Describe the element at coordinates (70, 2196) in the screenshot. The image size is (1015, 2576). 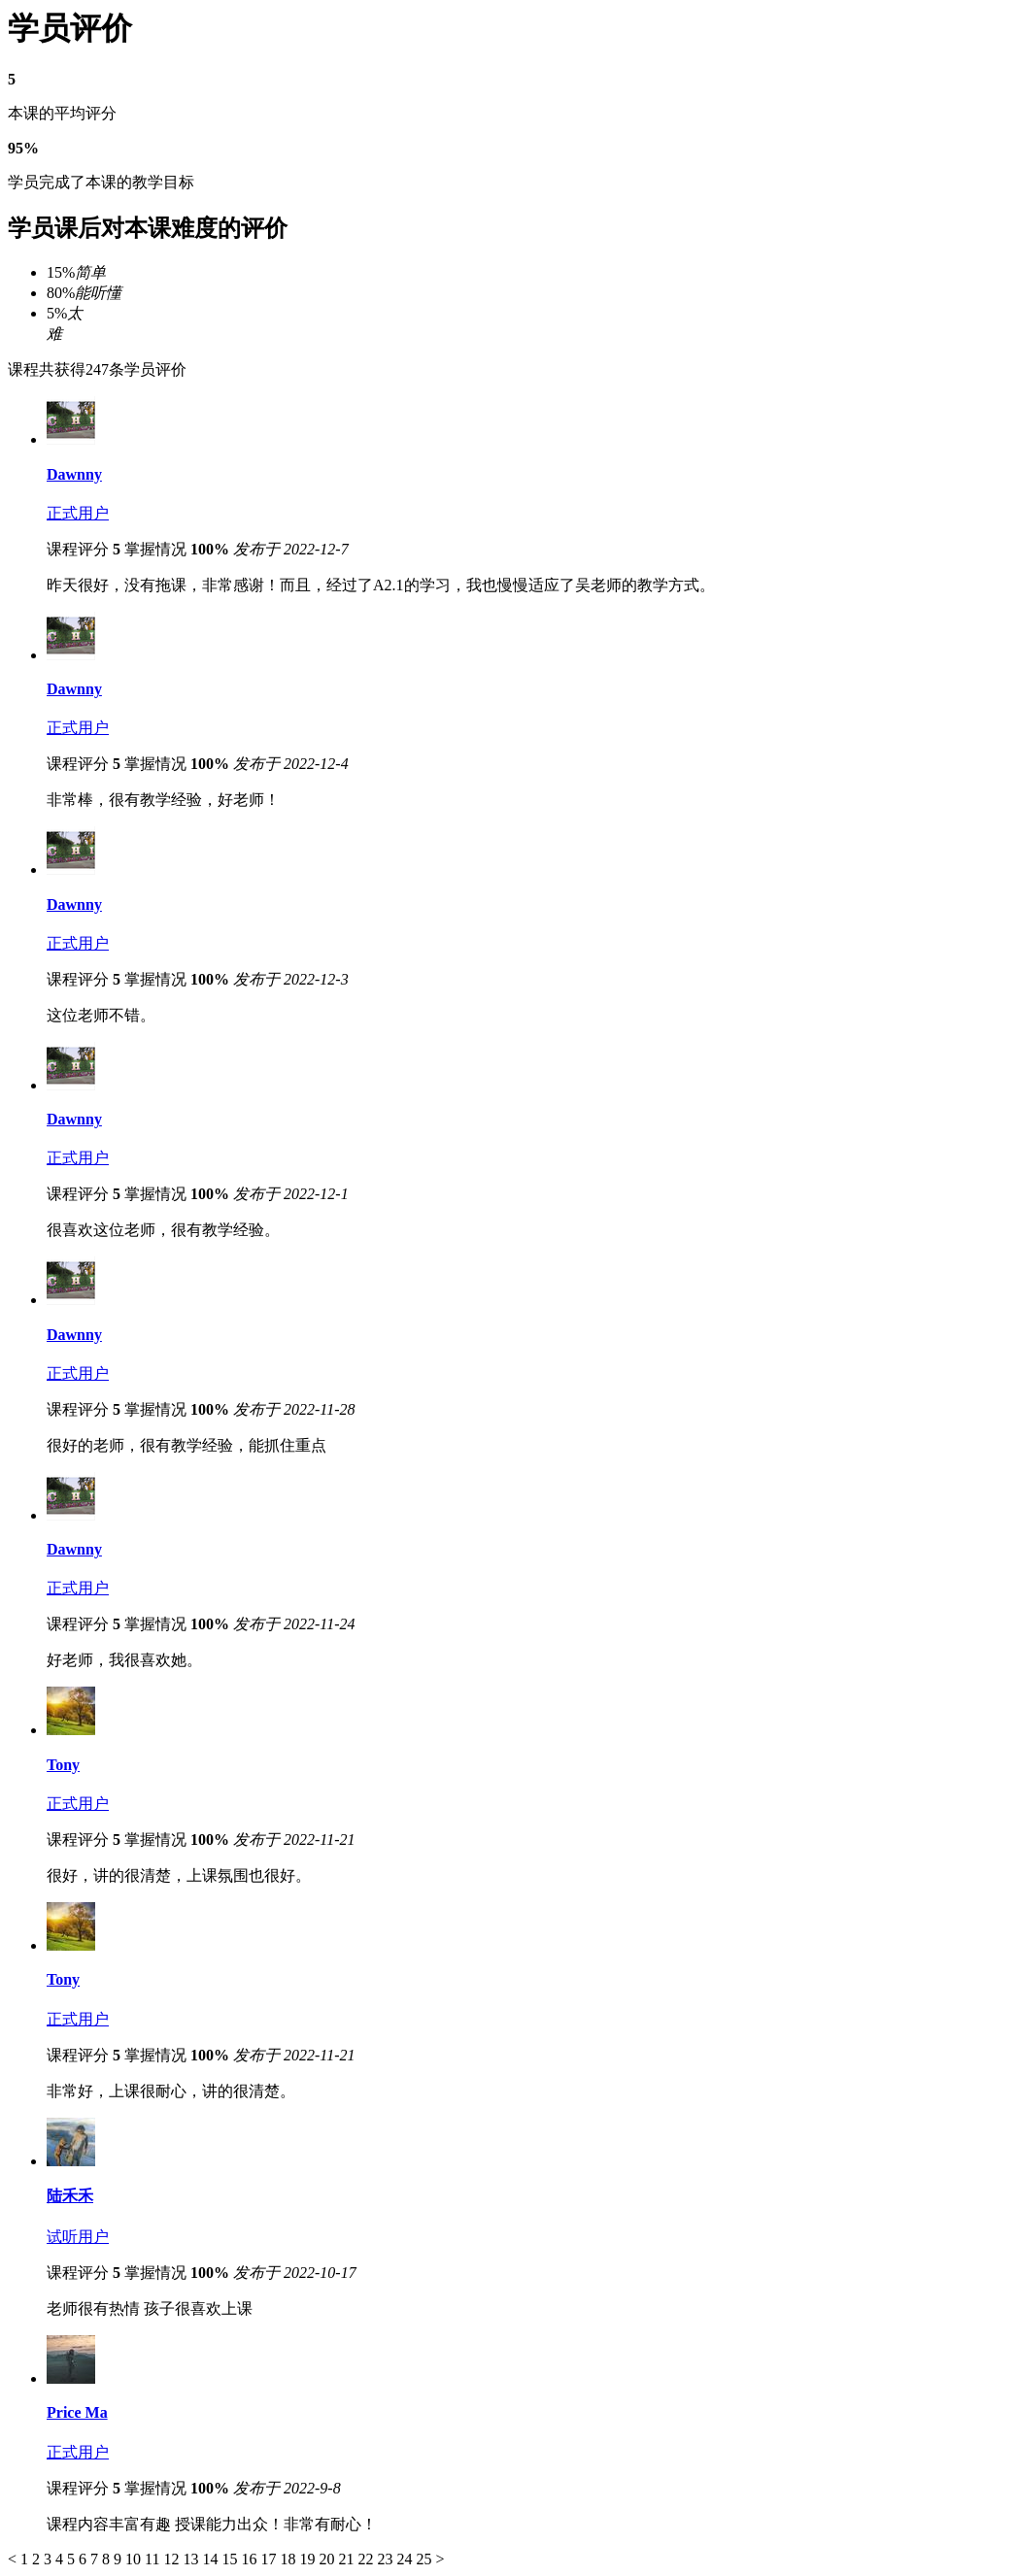
I see `陆禾禾` at that location.